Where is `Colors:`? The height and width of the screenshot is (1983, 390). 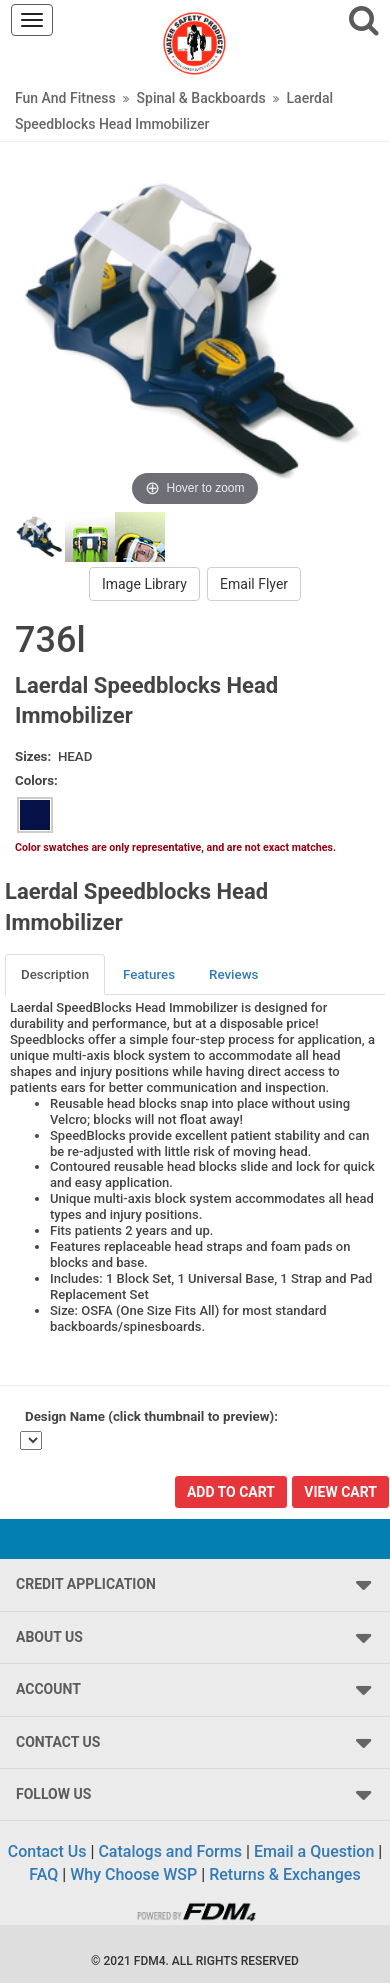 Colors: is located at coordinates (36, 780).